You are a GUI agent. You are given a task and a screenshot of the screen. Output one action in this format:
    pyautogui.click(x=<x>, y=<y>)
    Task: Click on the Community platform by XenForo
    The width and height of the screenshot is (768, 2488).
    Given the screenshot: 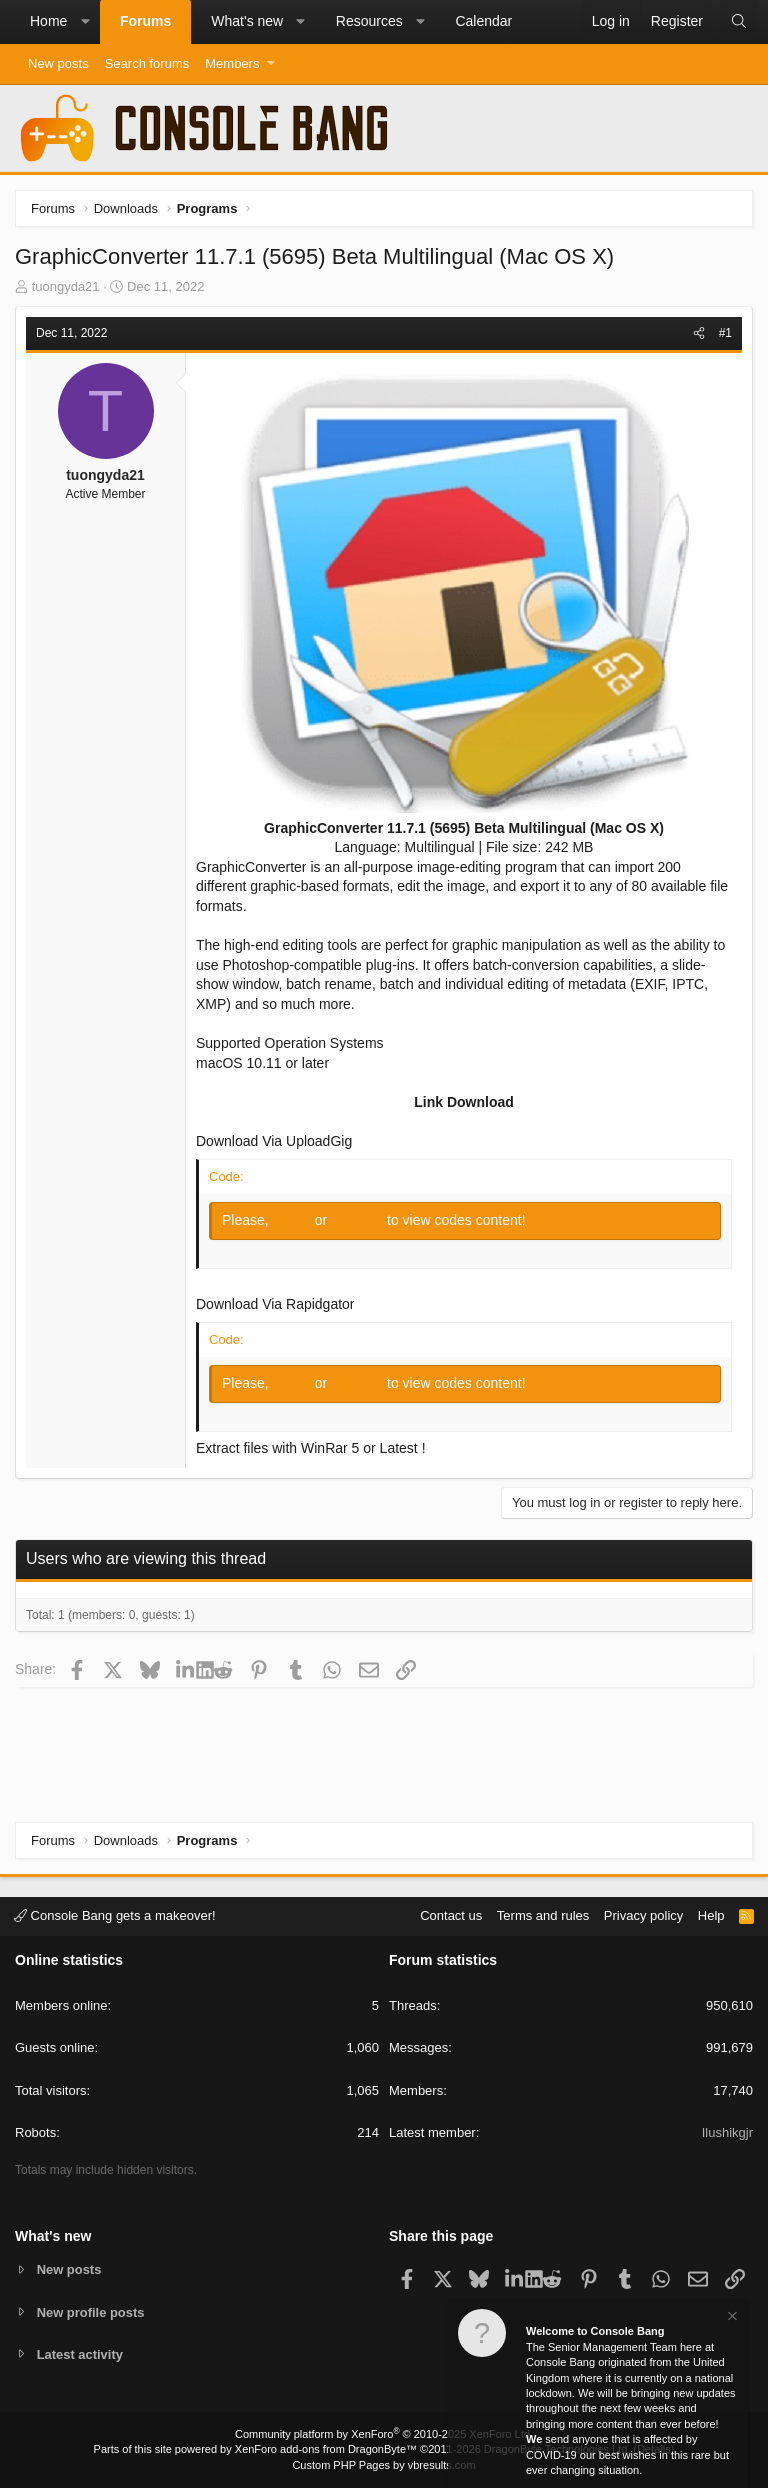 What is the action you would take?
    pyautogui.click(x=384, y=2434)
    